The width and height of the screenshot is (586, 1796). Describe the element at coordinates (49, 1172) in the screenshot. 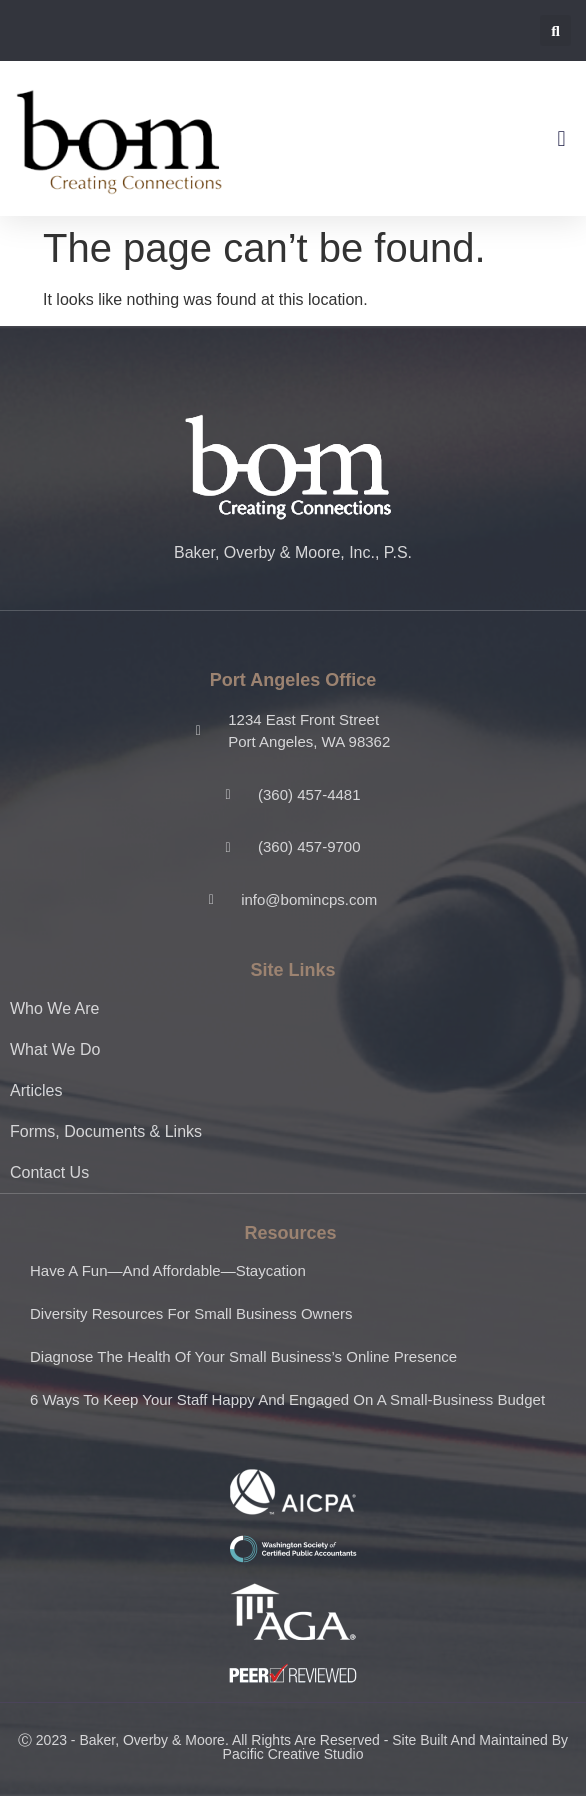

I see `Contact Us` at that location.